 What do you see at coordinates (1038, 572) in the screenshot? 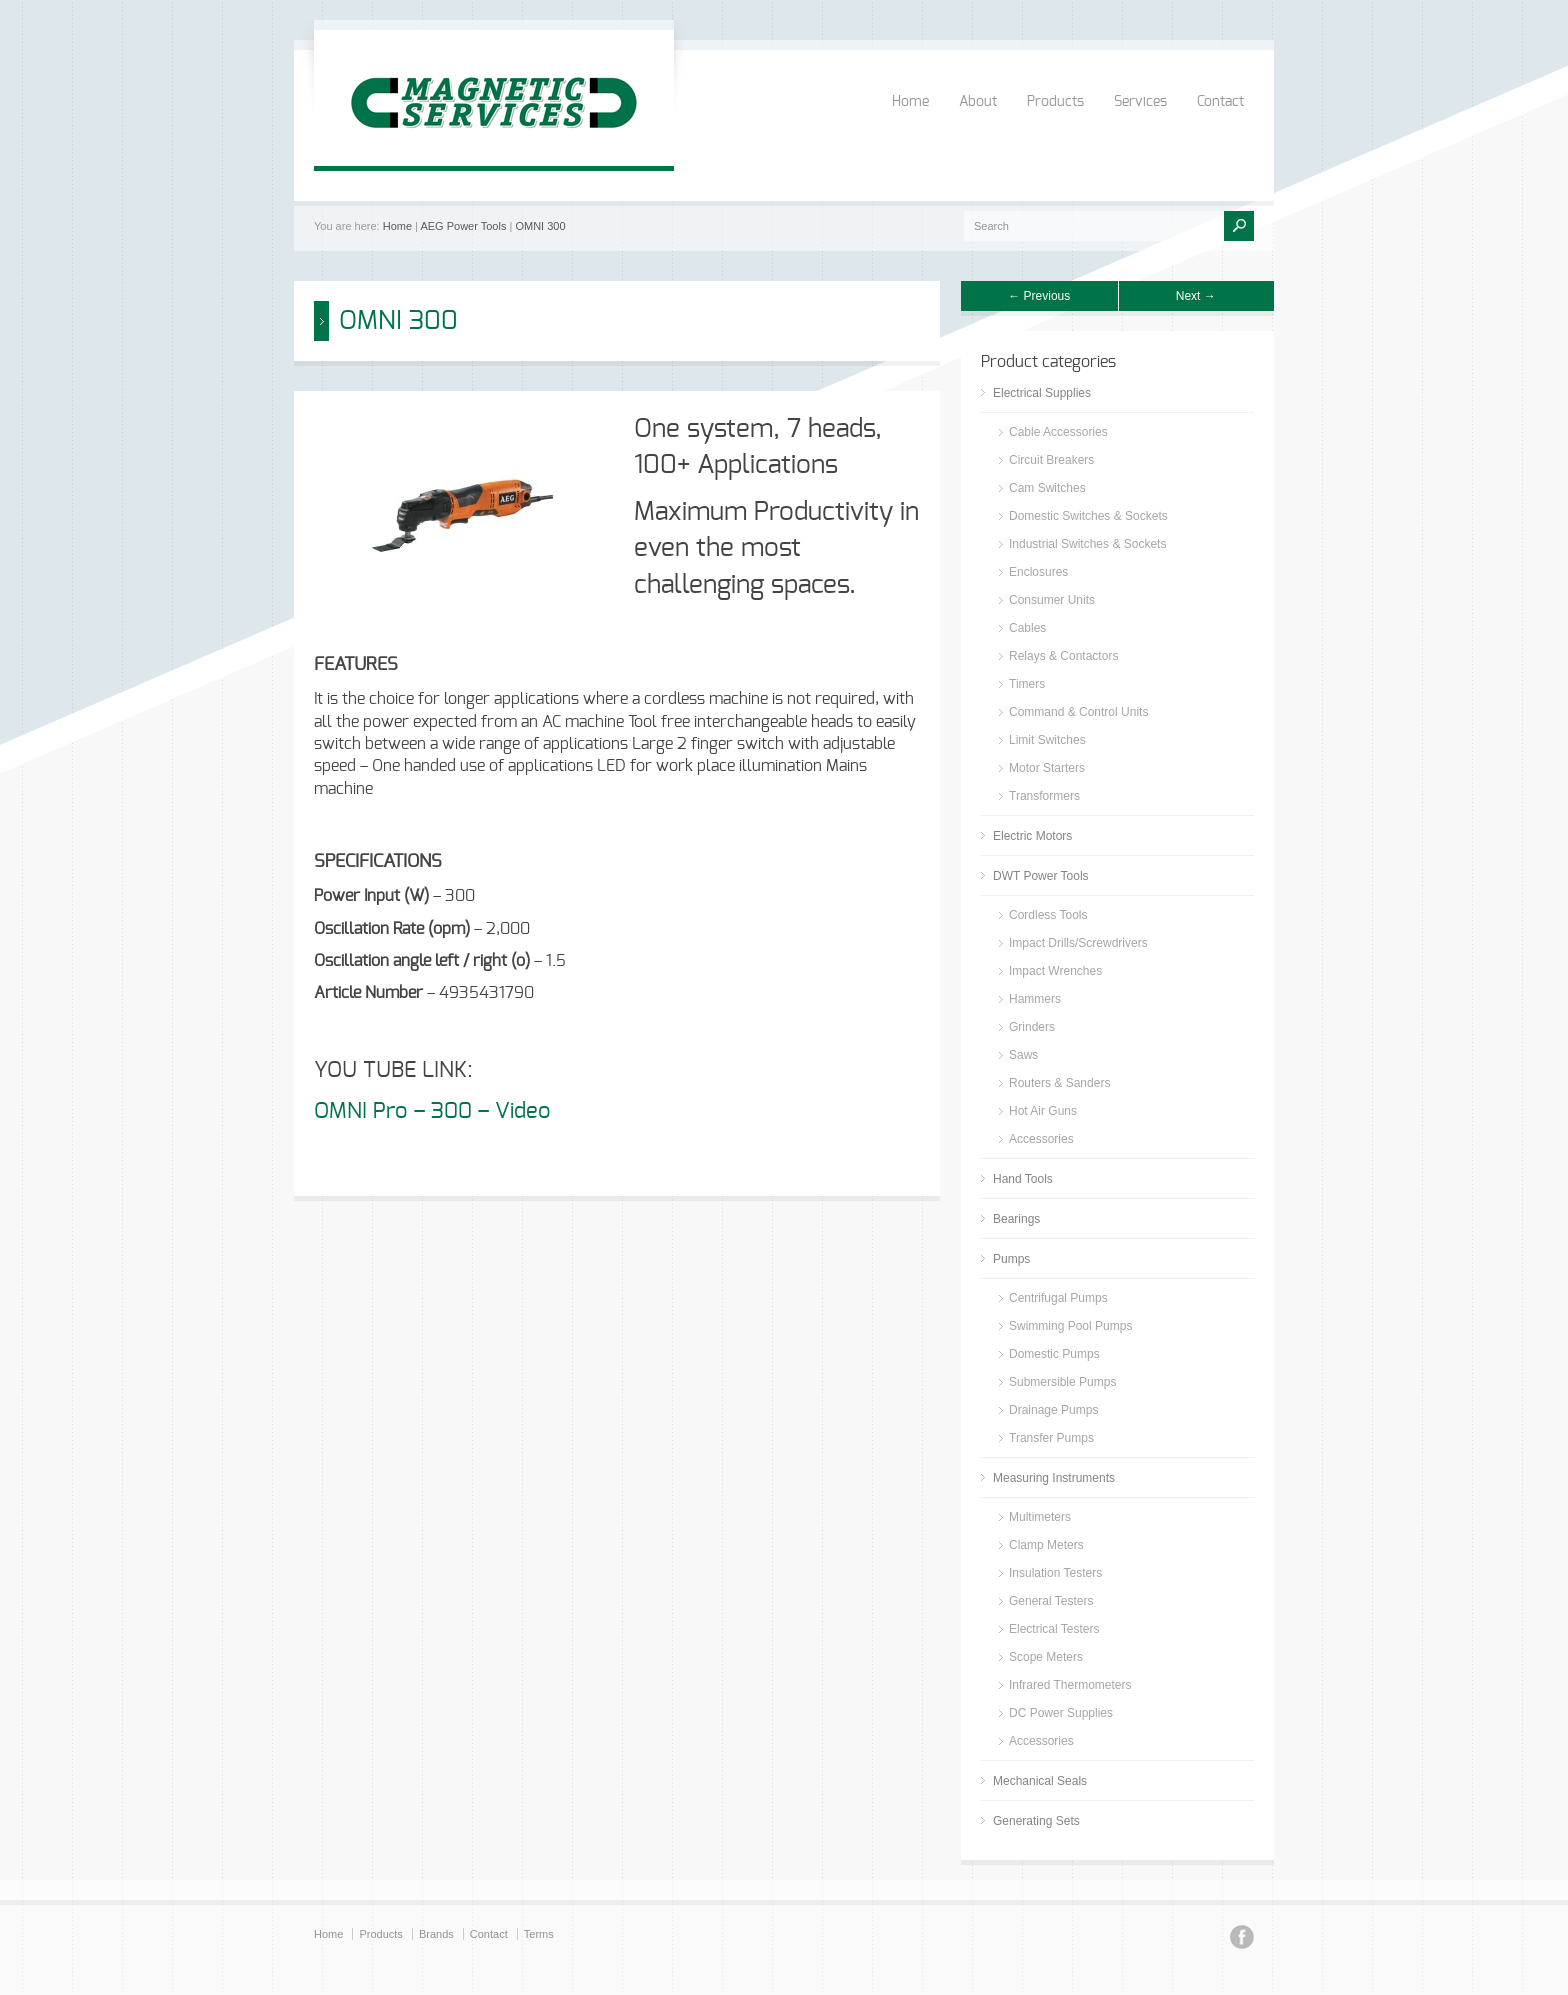
I see `Enclosures` at bounding box center [1038, 572].